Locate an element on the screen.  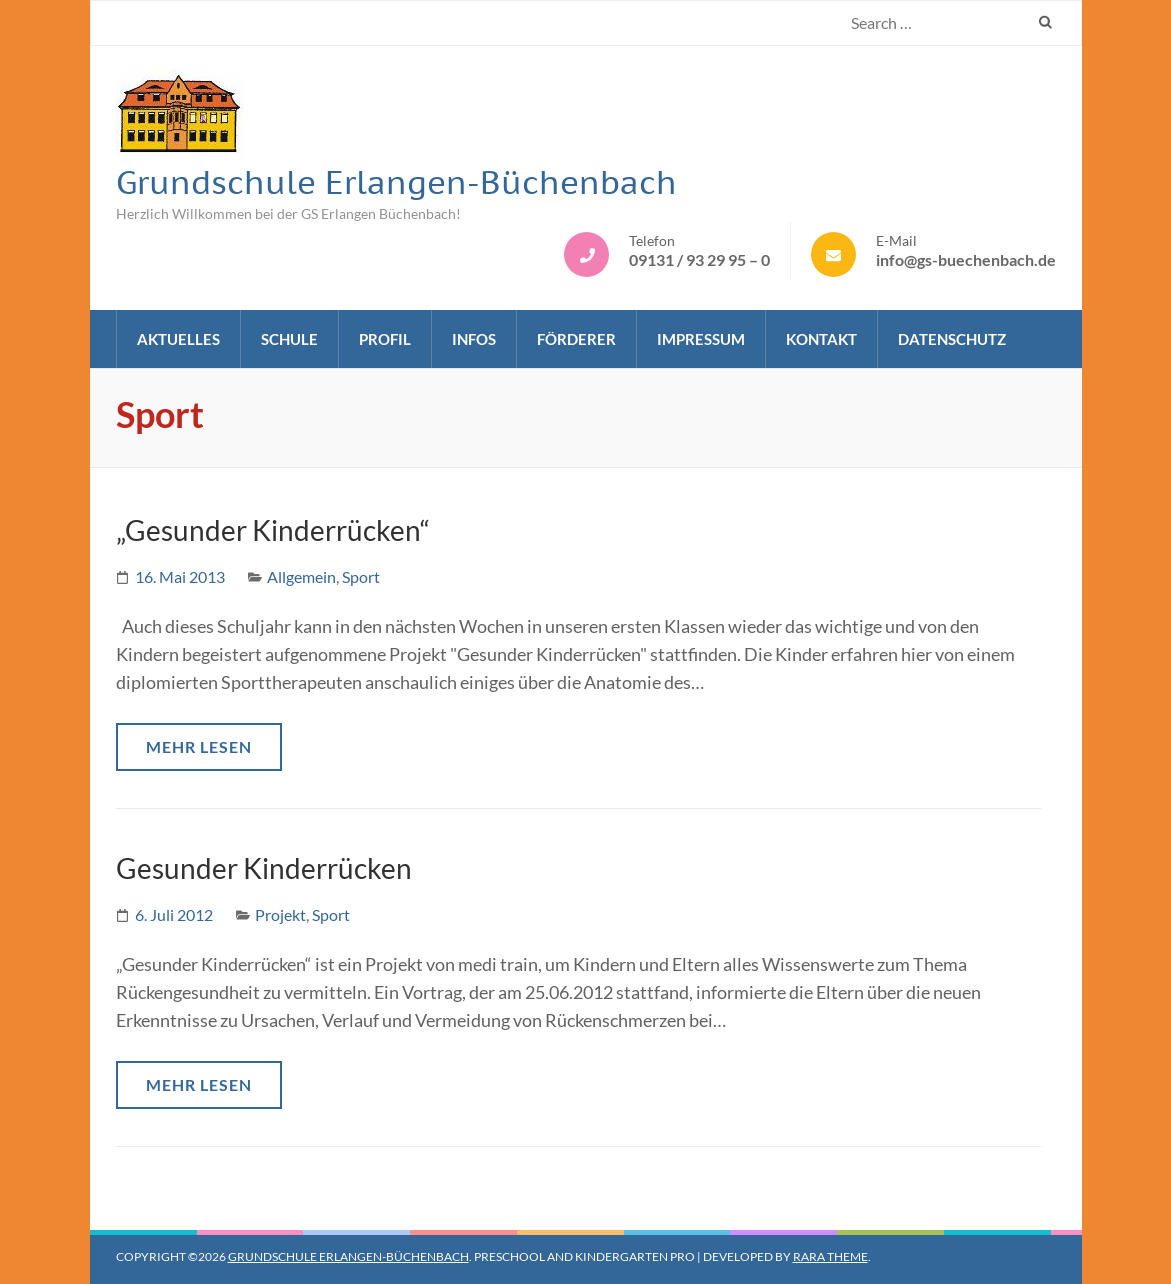
Aktuelles is located at coordinates (178, 339).